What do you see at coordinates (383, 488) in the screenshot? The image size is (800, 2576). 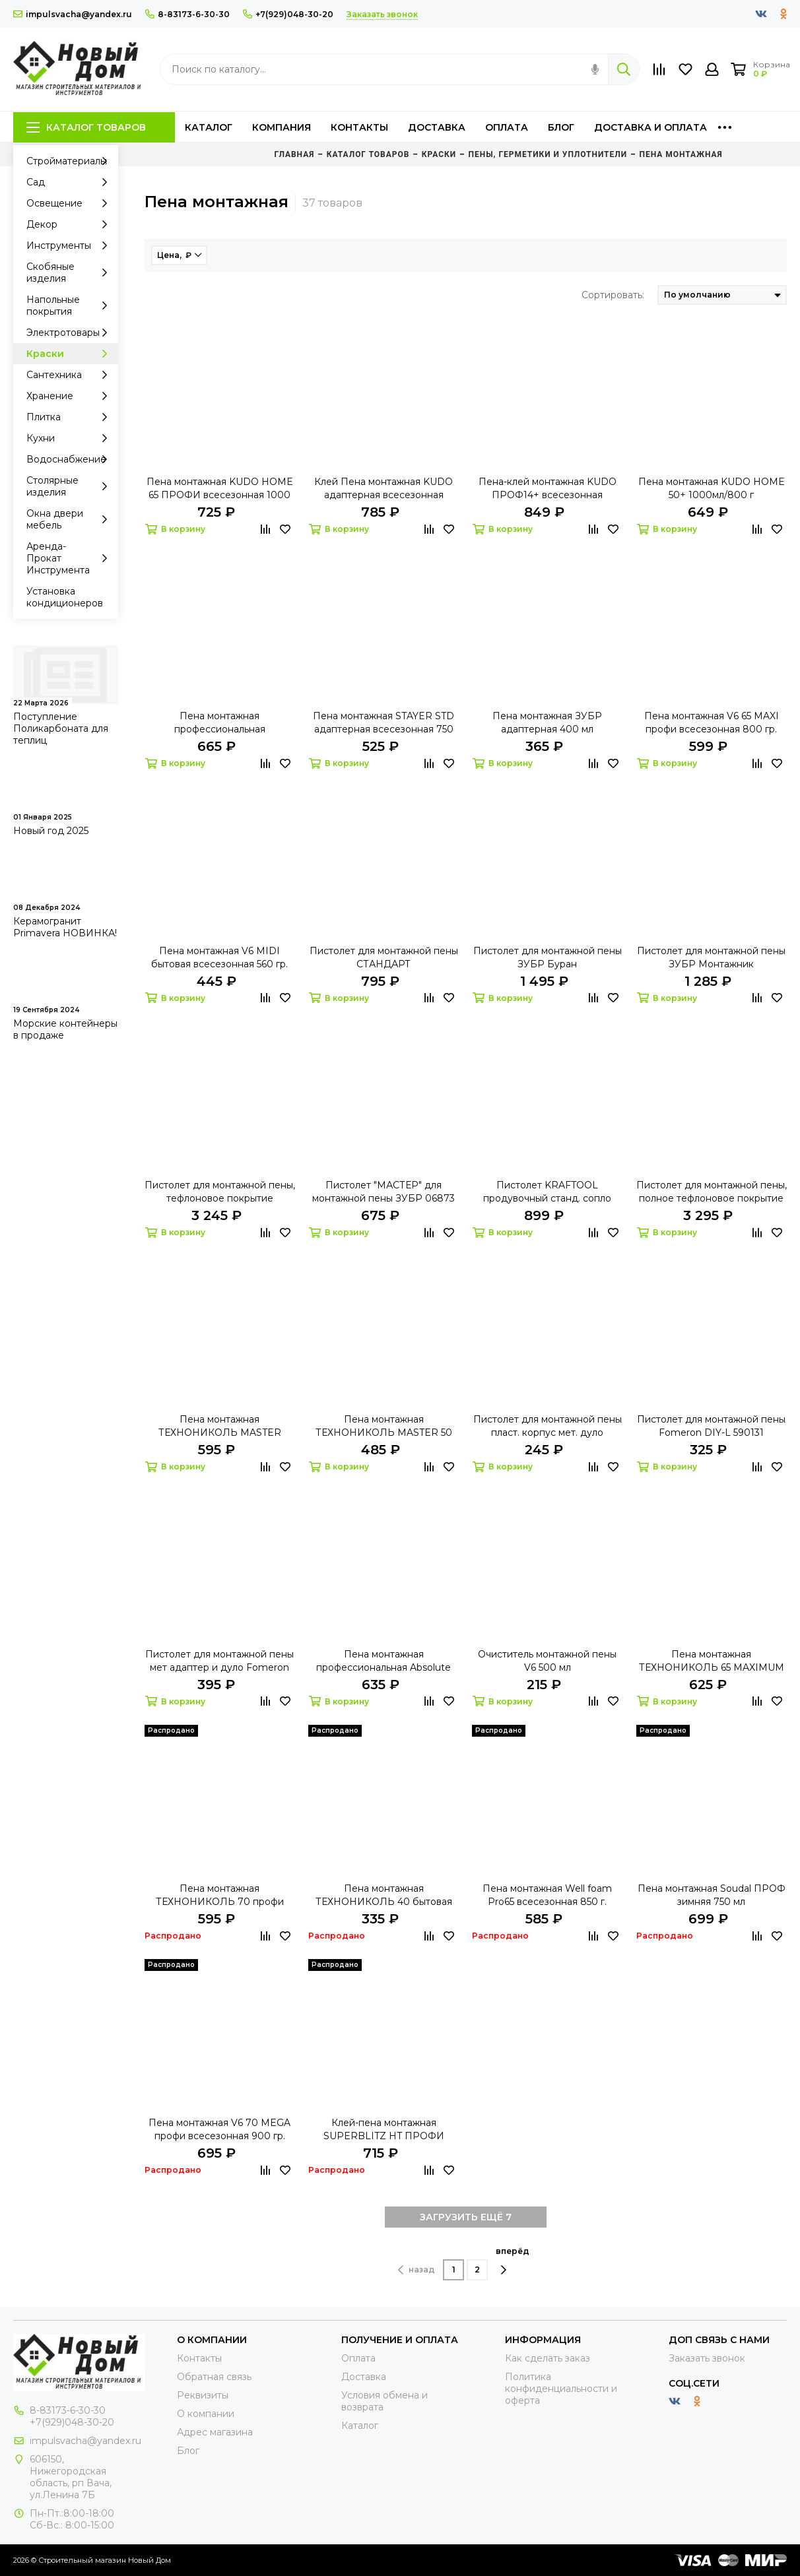 I see `Клей Пена монтажная KUDO адаптерная всесезонная 1000мл` at bounding box center [383, 488].